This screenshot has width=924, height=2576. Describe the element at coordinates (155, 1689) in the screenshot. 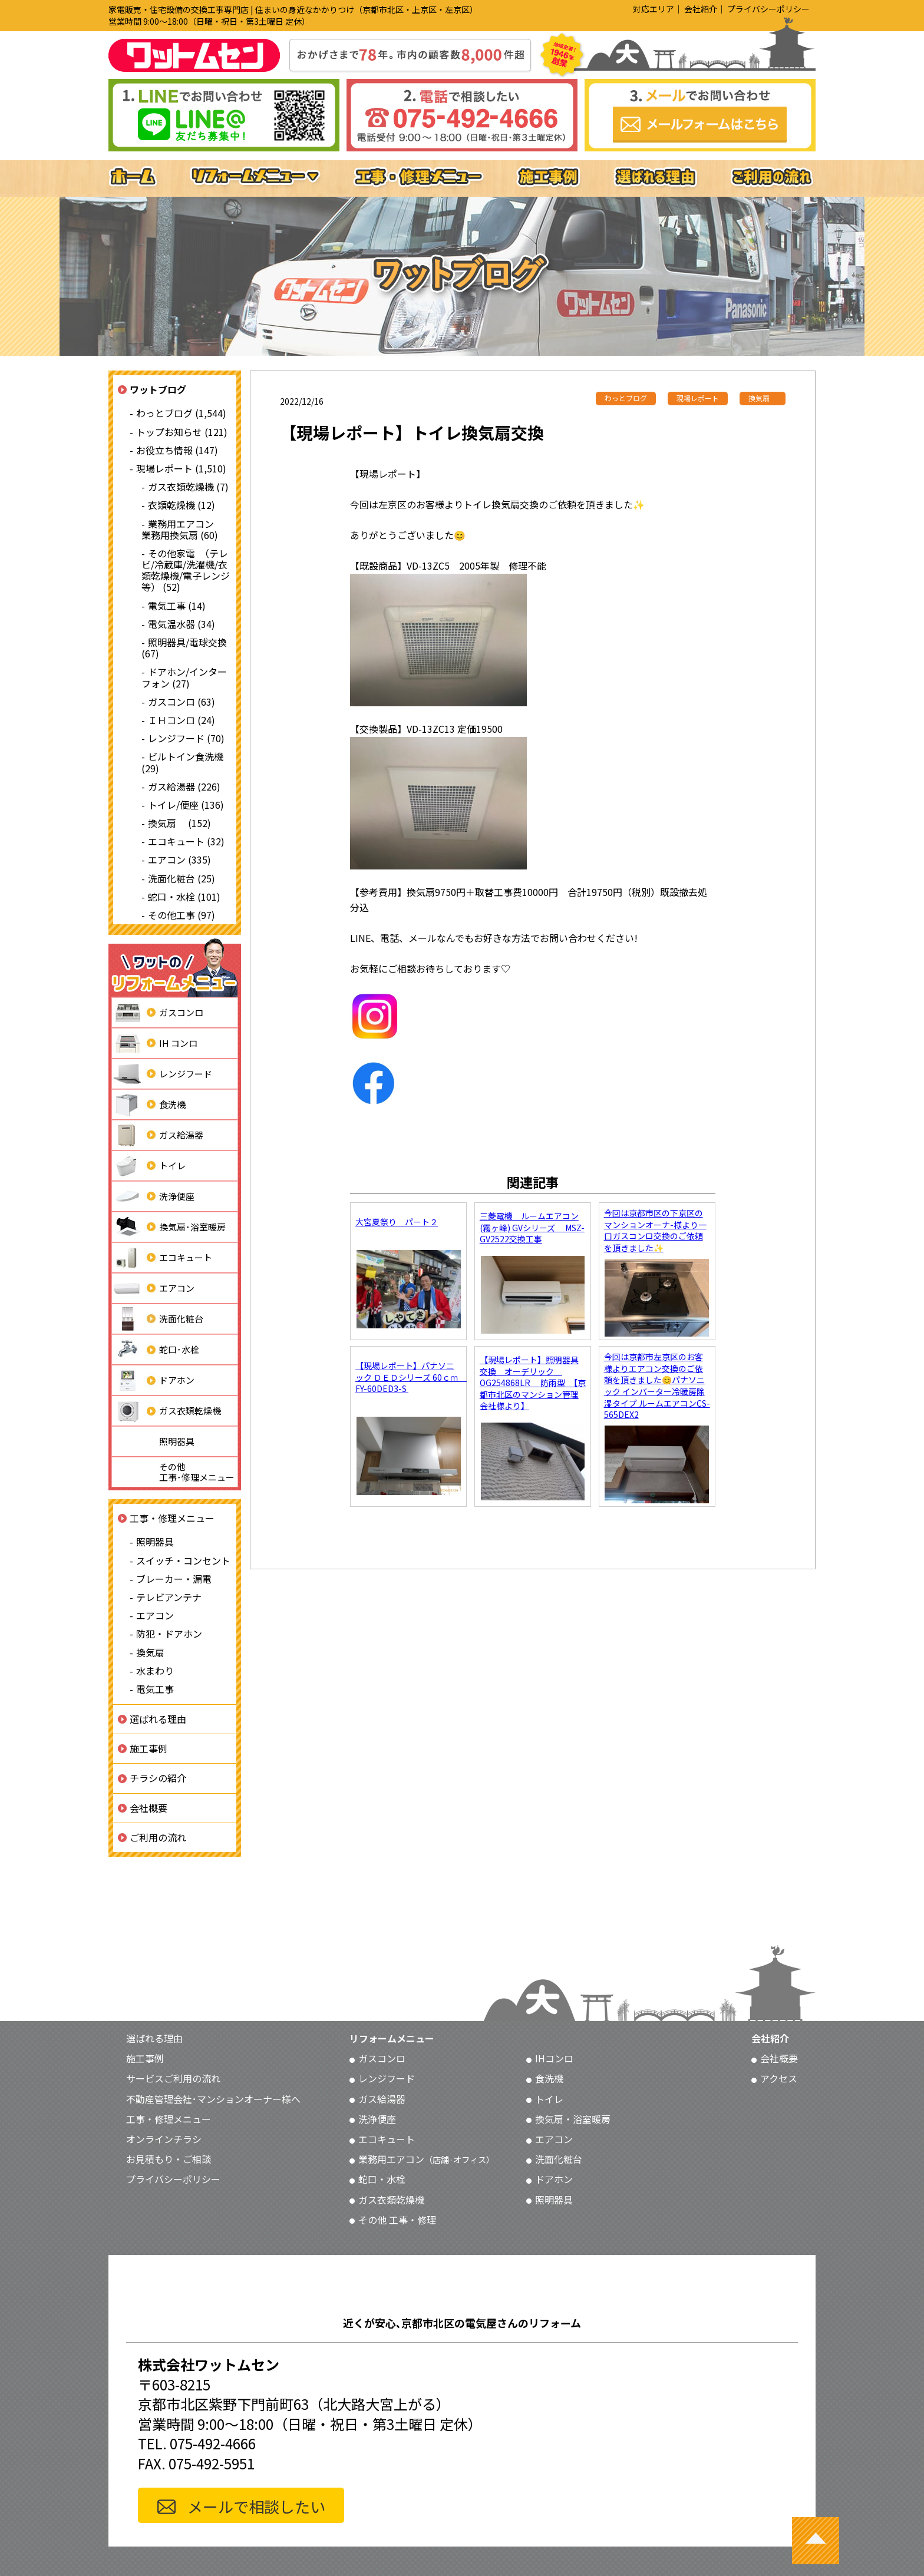

I see `電気工事` at that location.